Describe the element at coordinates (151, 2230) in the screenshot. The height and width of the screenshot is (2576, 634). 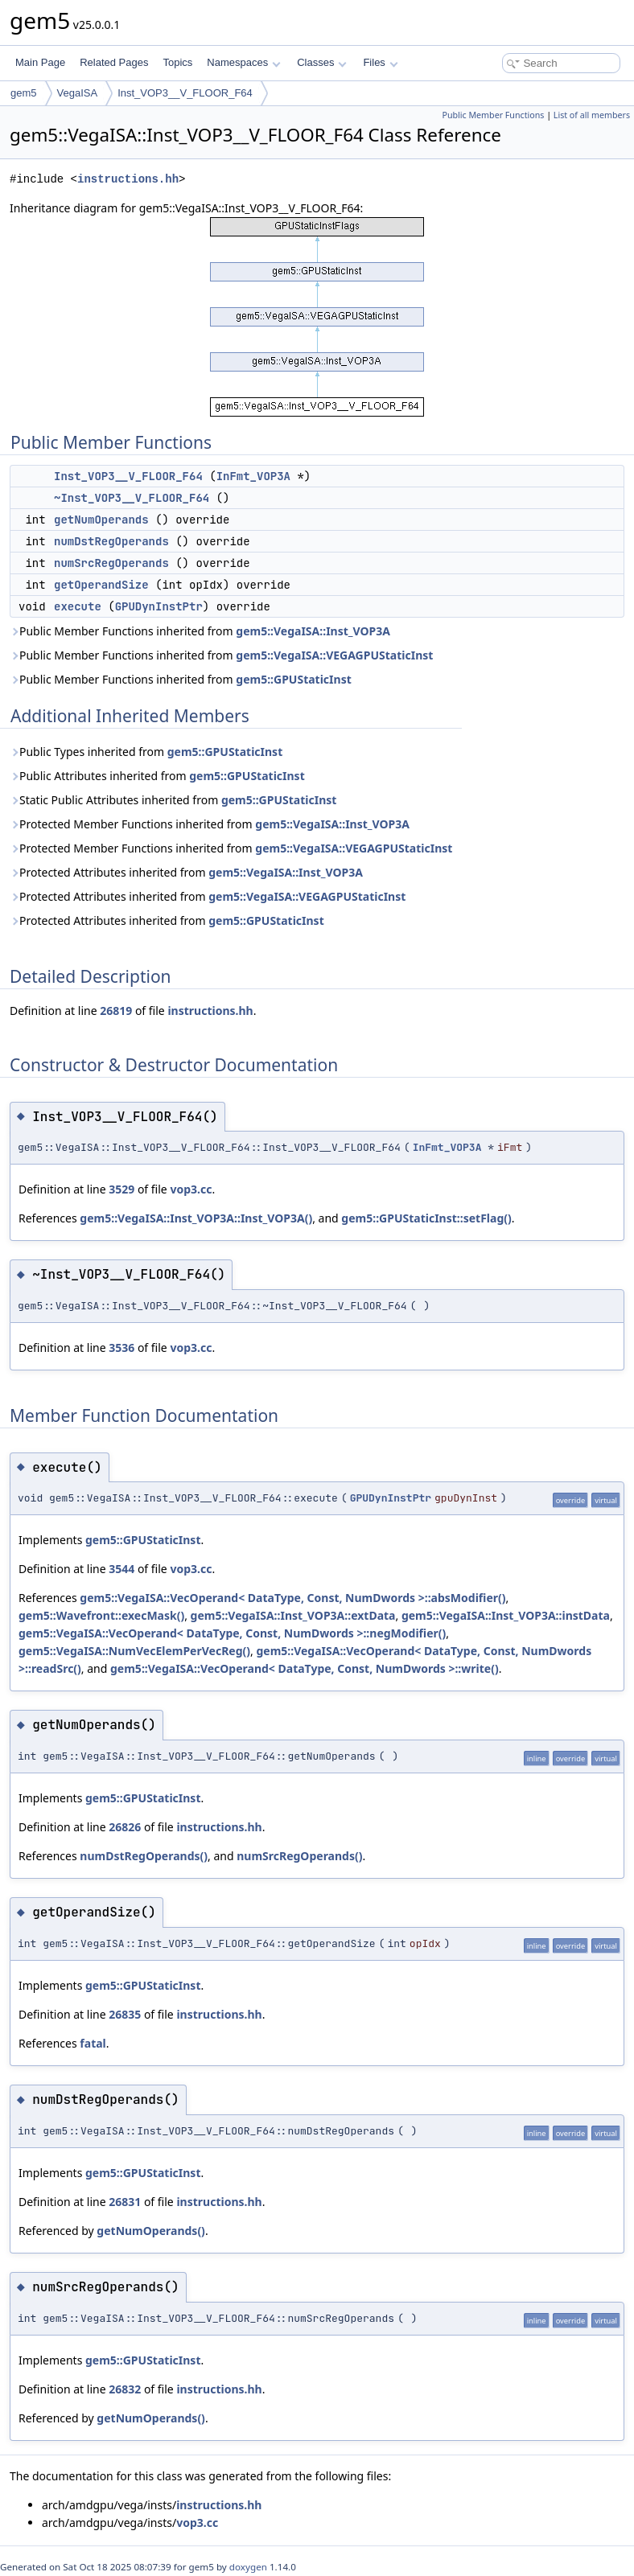
I see `getNumOperands()` at that location.